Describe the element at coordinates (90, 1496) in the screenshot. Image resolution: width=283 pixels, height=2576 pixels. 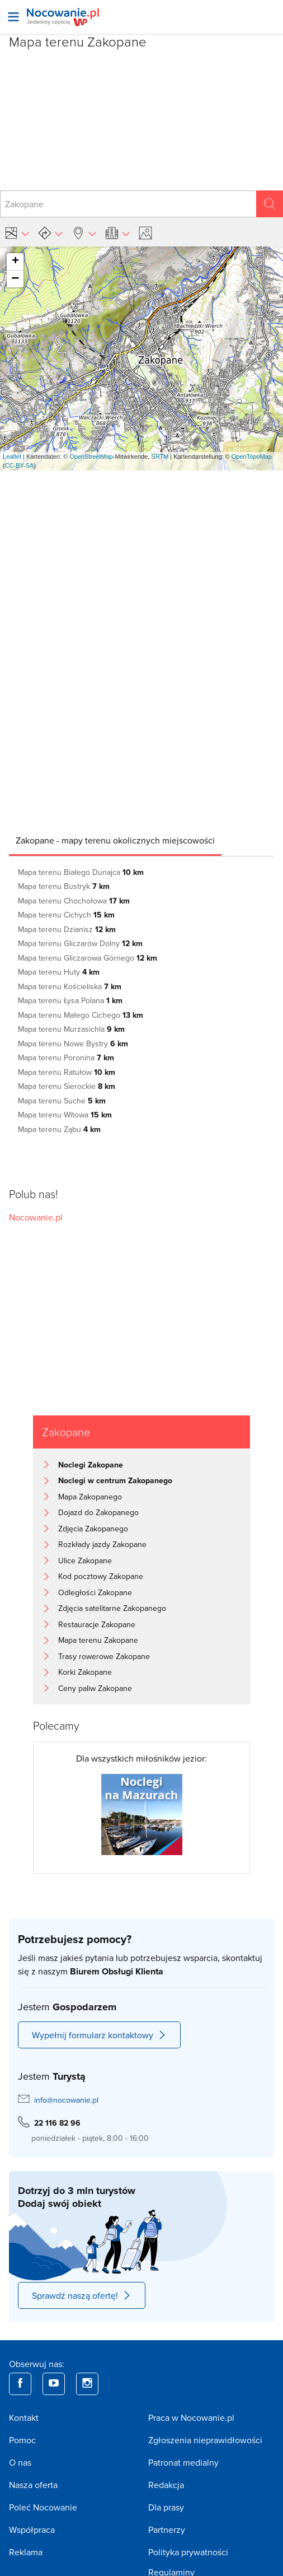
I see `Mapa Zakopanego` at that location.